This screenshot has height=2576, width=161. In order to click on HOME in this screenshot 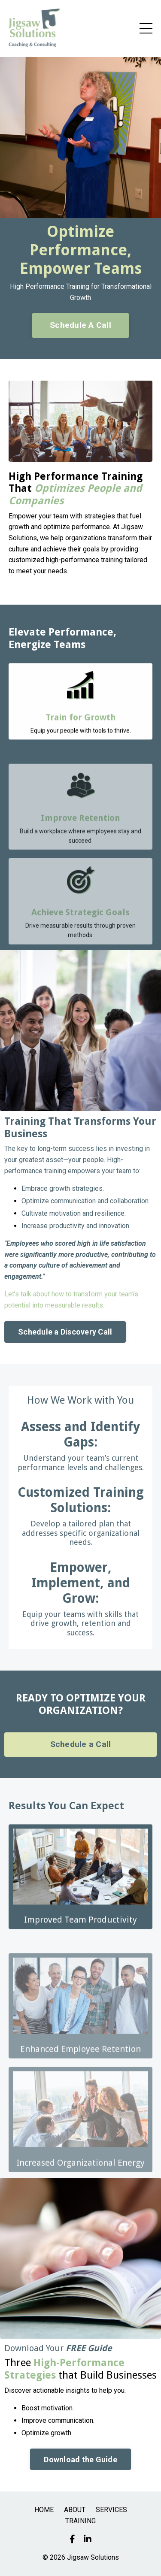, I will do `click(44, 2510)`.